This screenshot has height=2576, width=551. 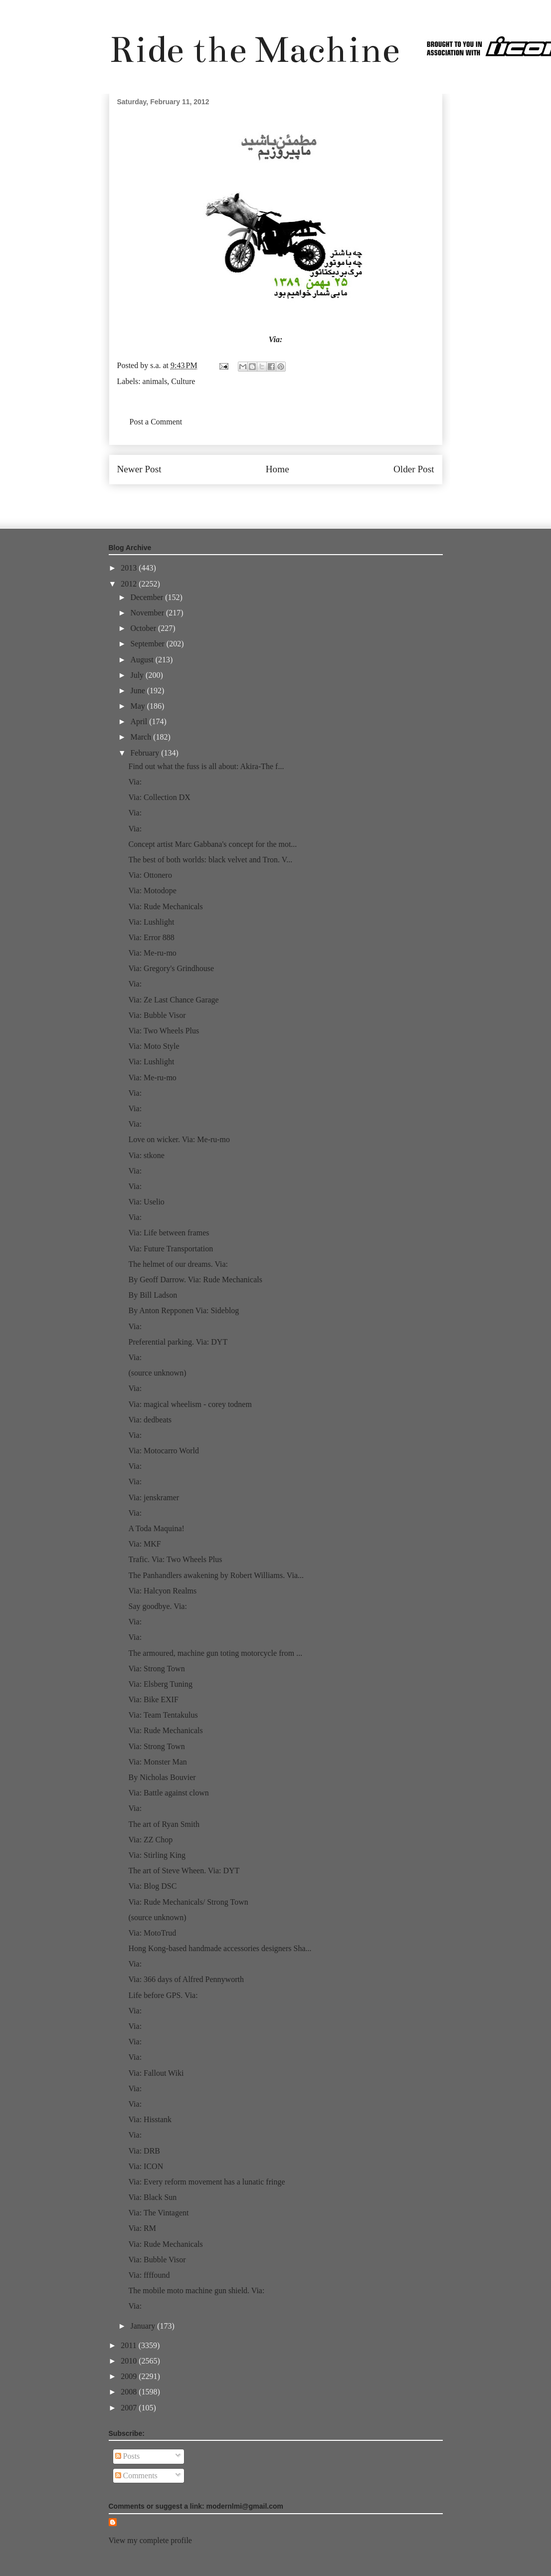 I want to click on The art of Steve Wheen. Via: DYT, so click(x=183, y=1870).